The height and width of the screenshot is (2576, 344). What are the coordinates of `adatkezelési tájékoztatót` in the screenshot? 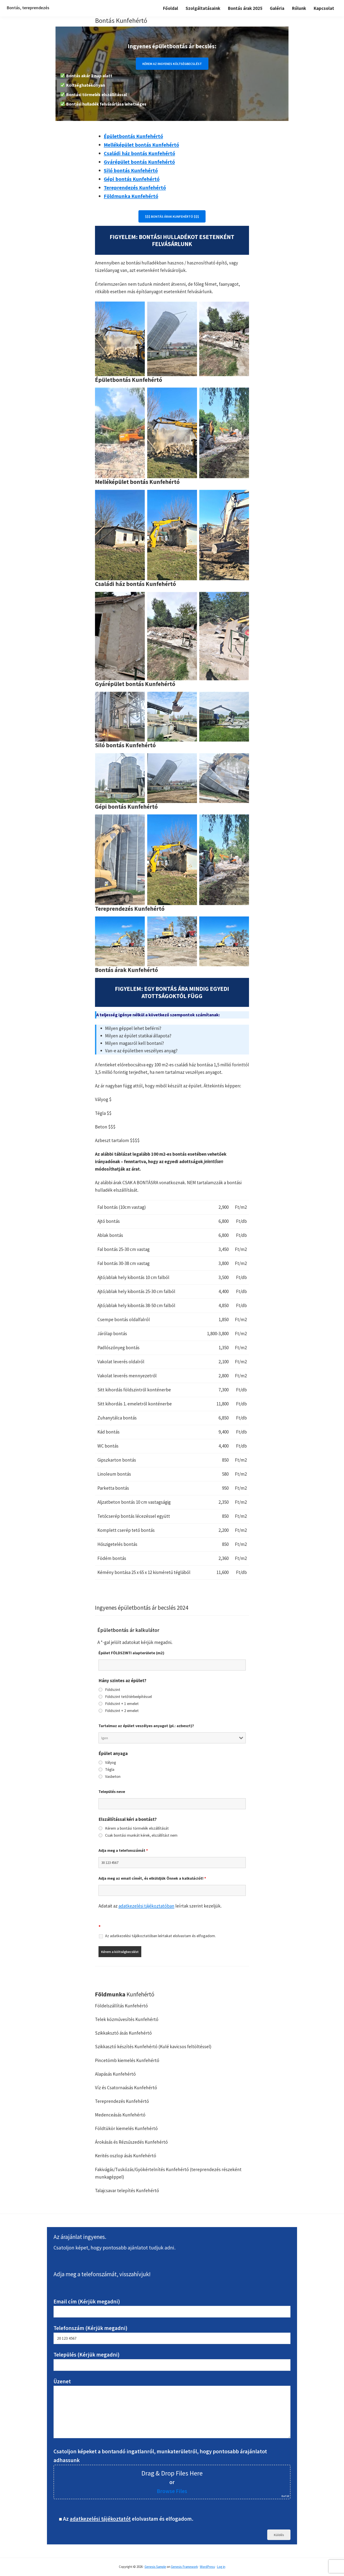 It's located at (100, 2518).